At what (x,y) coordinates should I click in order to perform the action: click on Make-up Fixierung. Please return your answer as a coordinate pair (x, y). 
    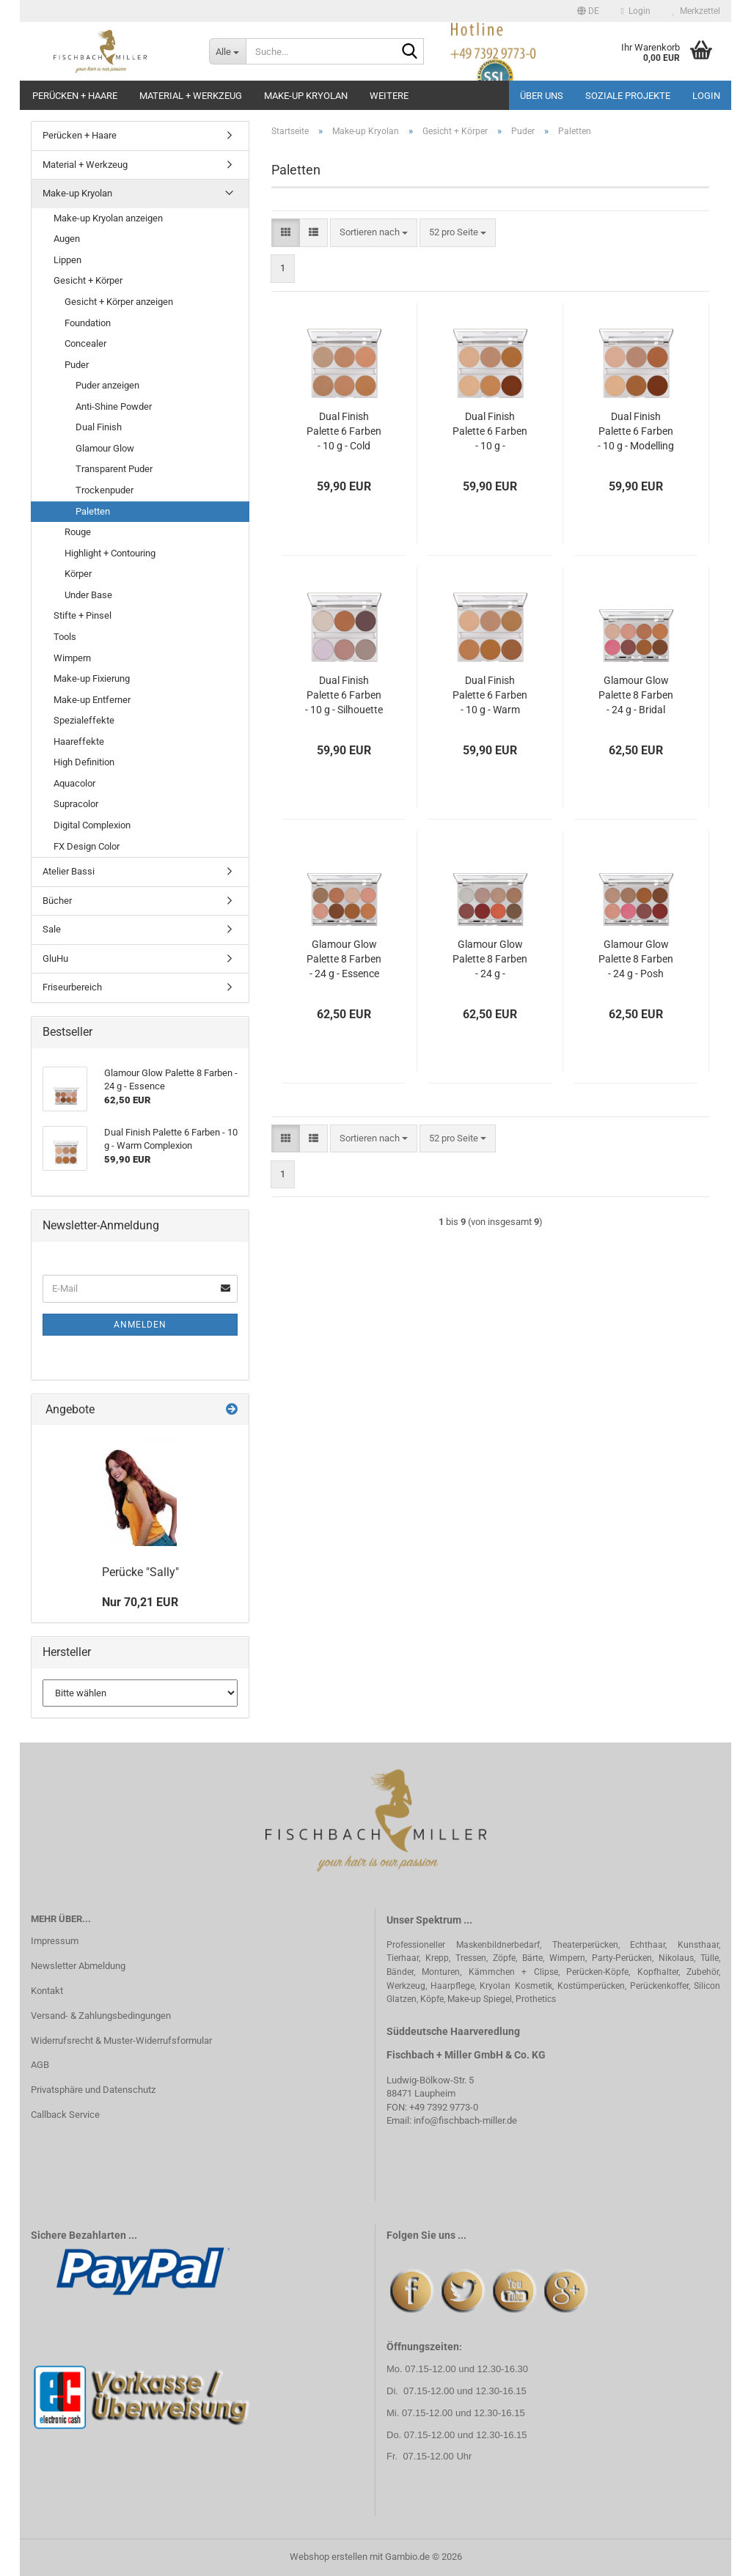
    Looking at the image, I should click on (92, 678).